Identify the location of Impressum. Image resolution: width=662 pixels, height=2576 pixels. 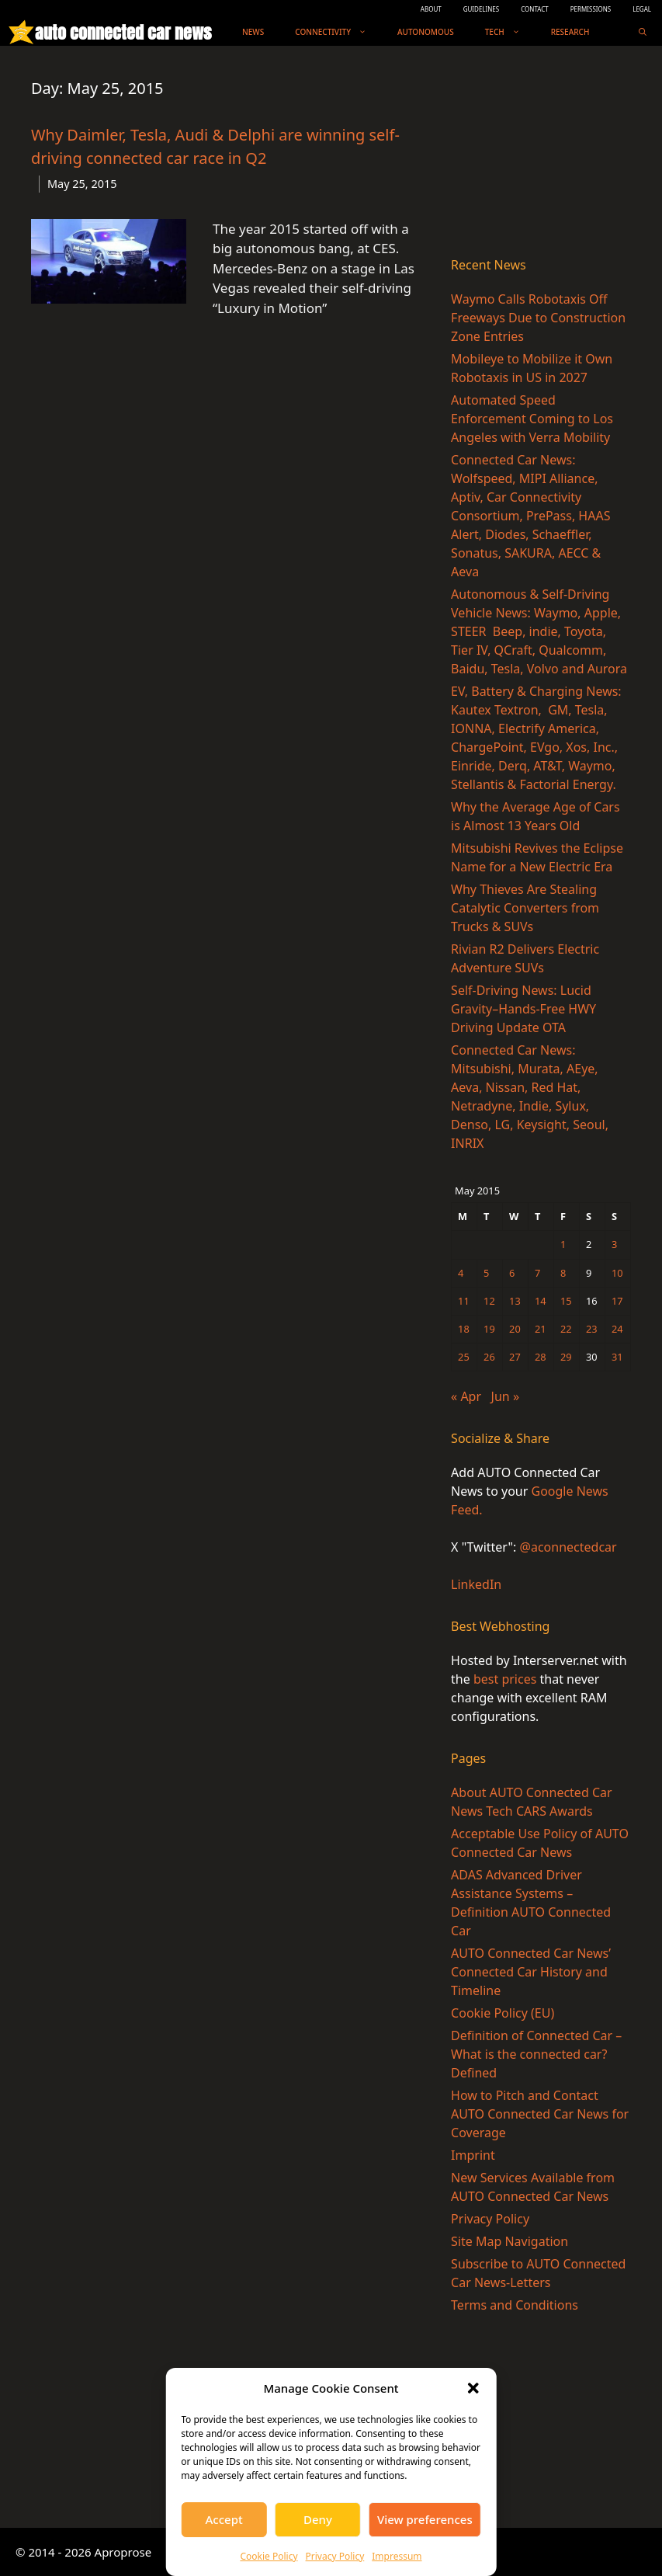
(396, 2556).